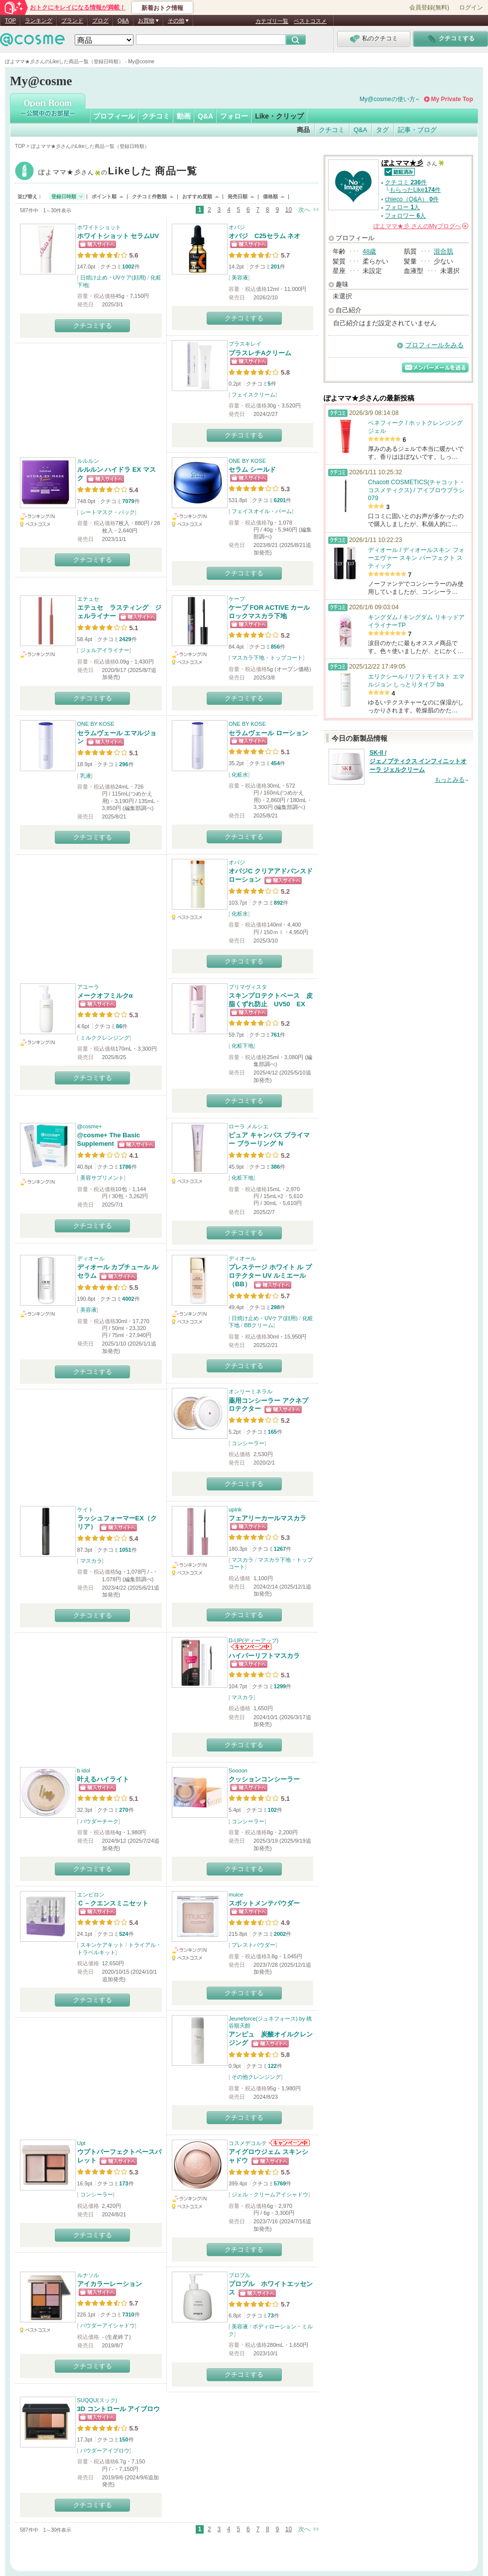  What do you see at coordinates (162, 7) in the screenshot?
I see `新着おトク情報` at bounding box center [162, 7].